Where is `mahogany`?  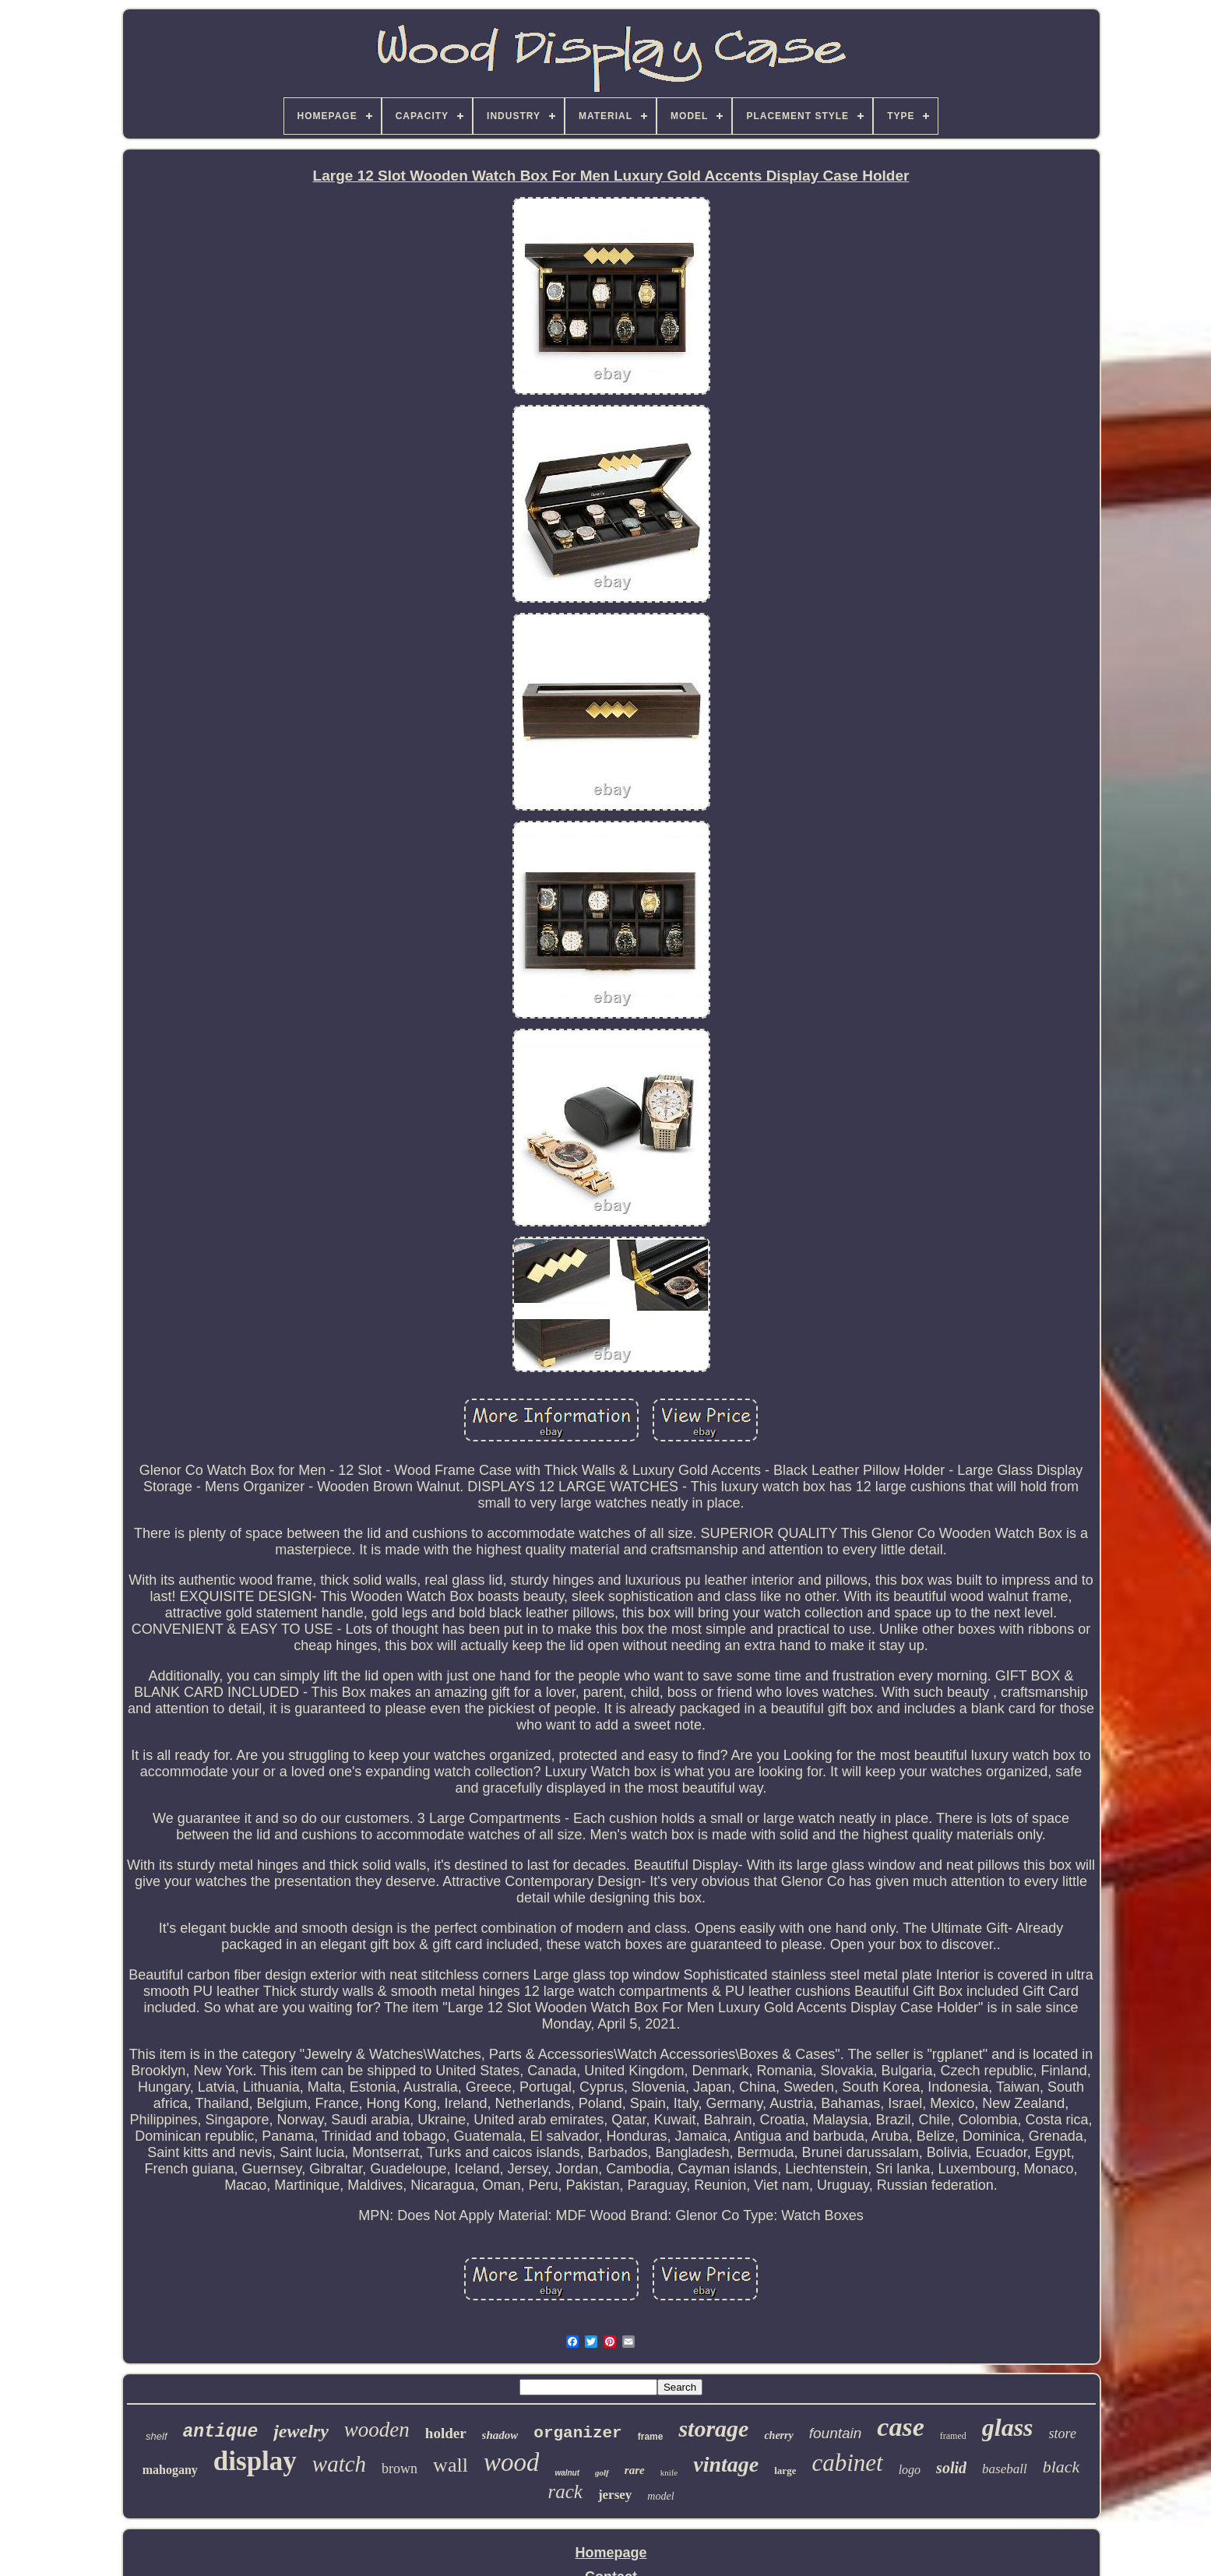 mahogany is located at coordinates (170, 2469).